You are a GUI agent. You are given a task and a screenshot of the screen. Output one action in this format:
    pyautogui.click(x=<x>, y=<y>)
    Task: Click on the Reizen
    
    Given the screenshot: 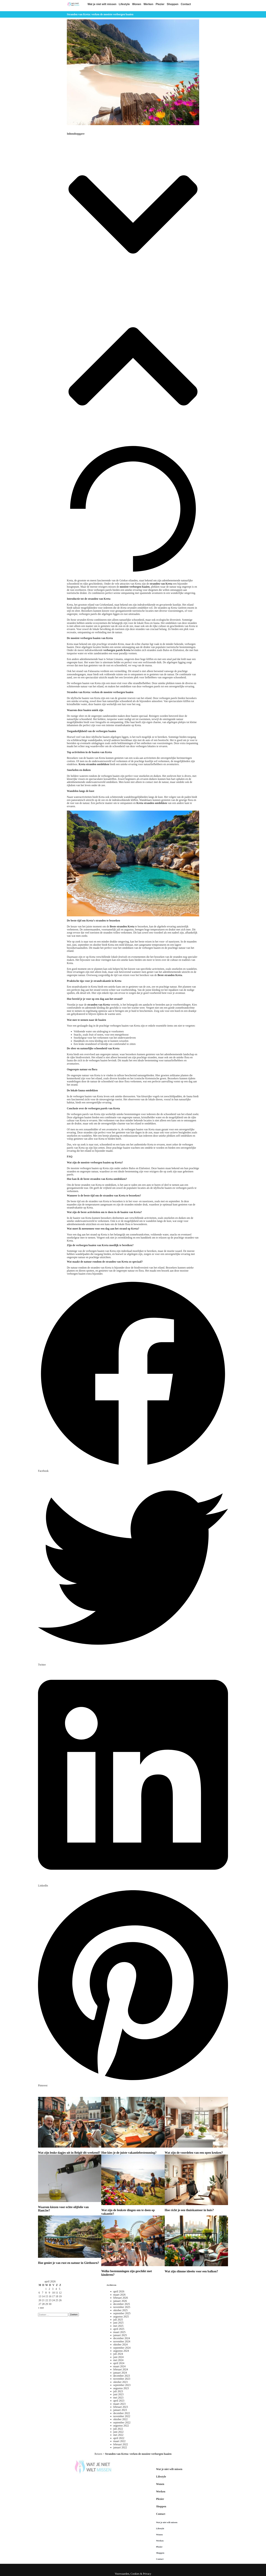 What is the action you would take?
    pyautogui.click(x=98, y=2424)
    